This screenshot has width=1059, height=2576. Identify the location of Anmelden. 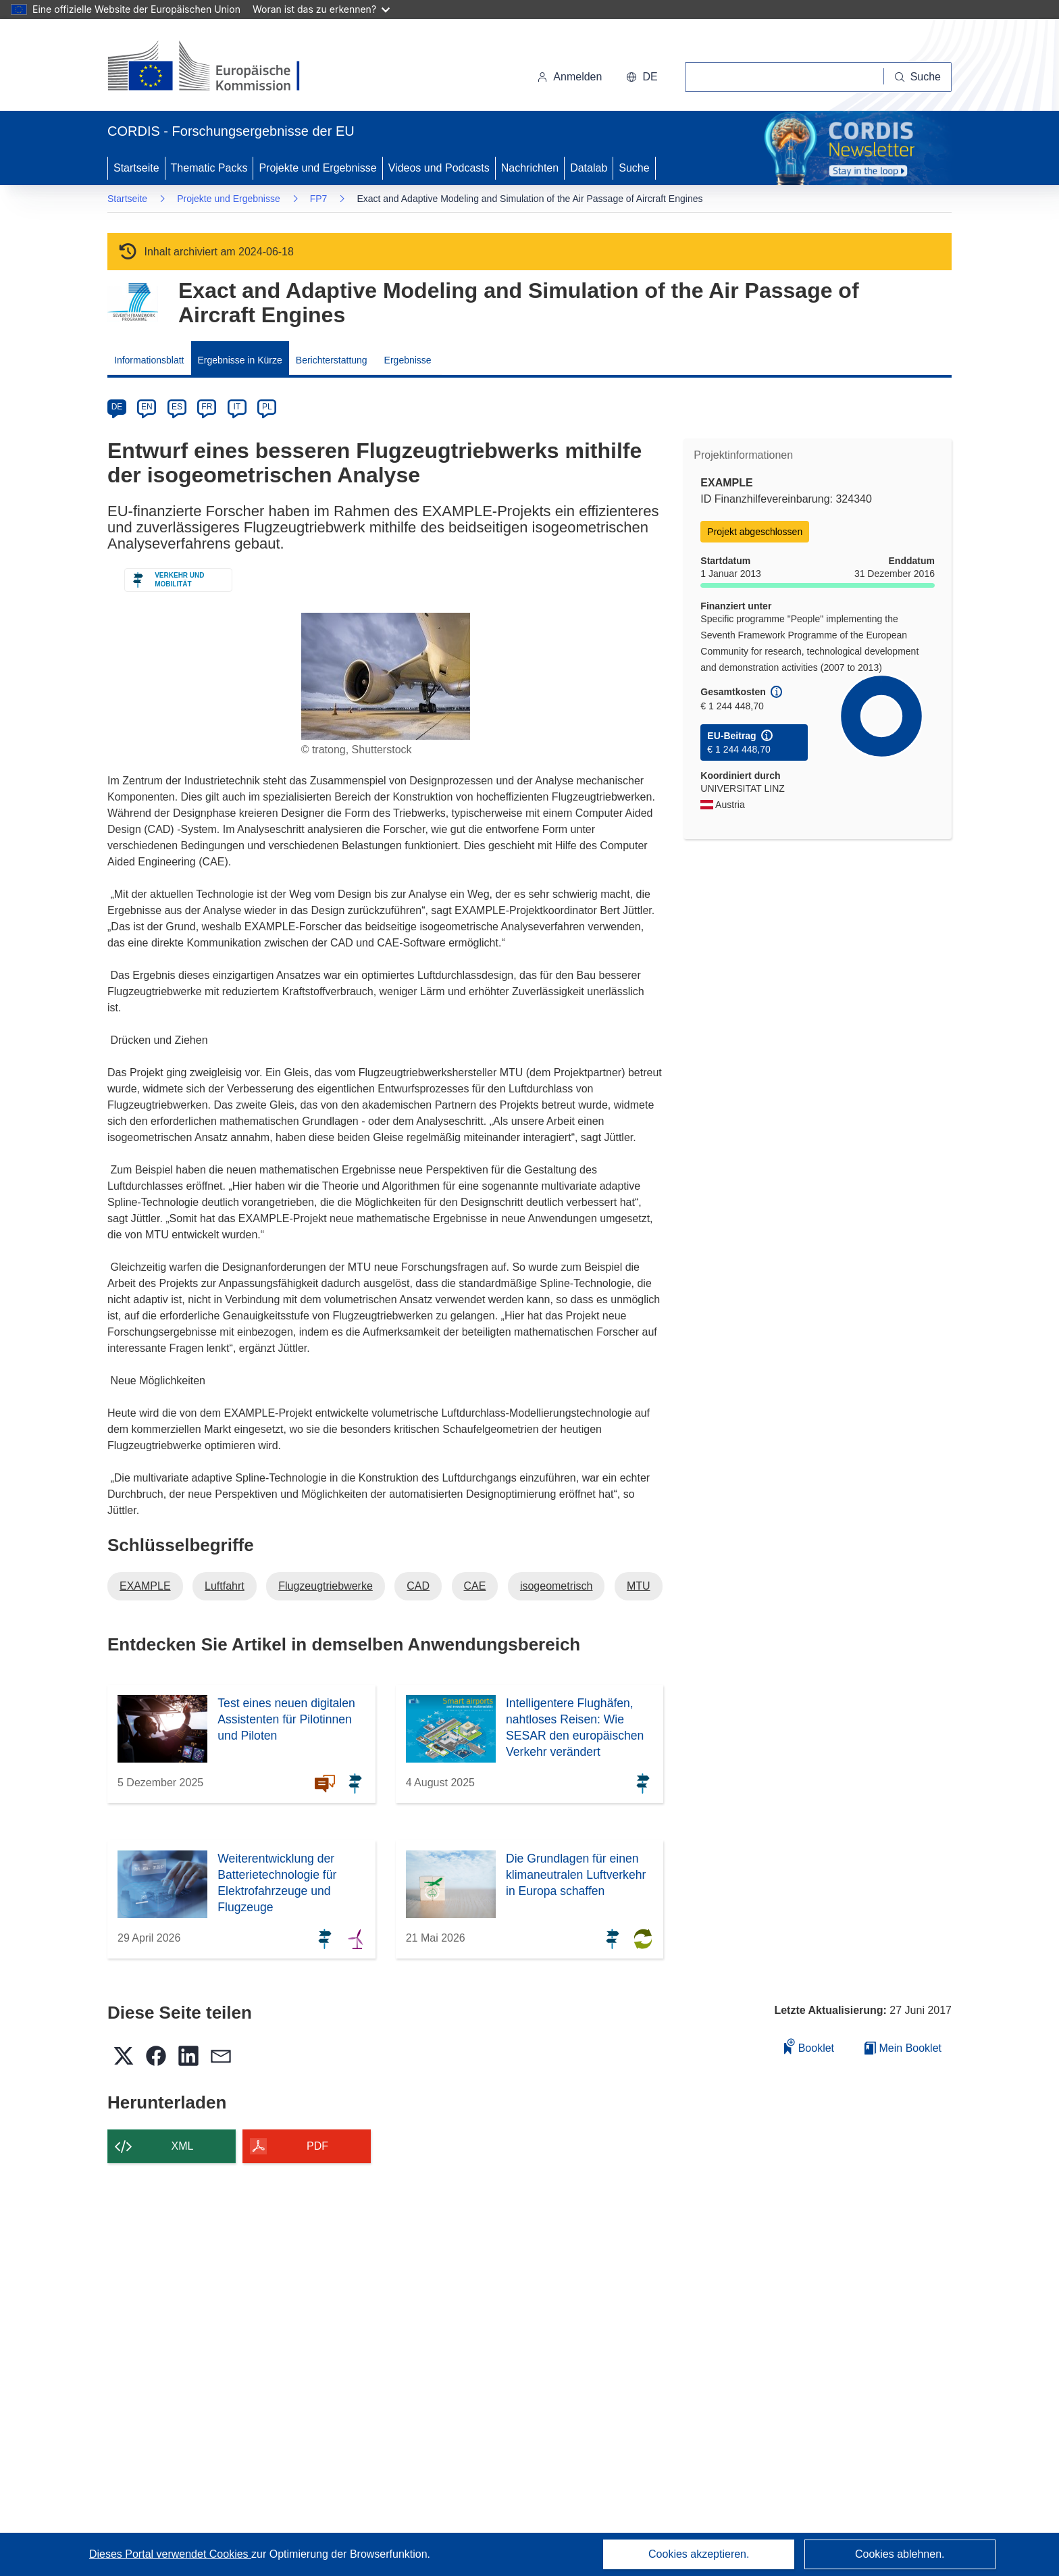
(569, 76).